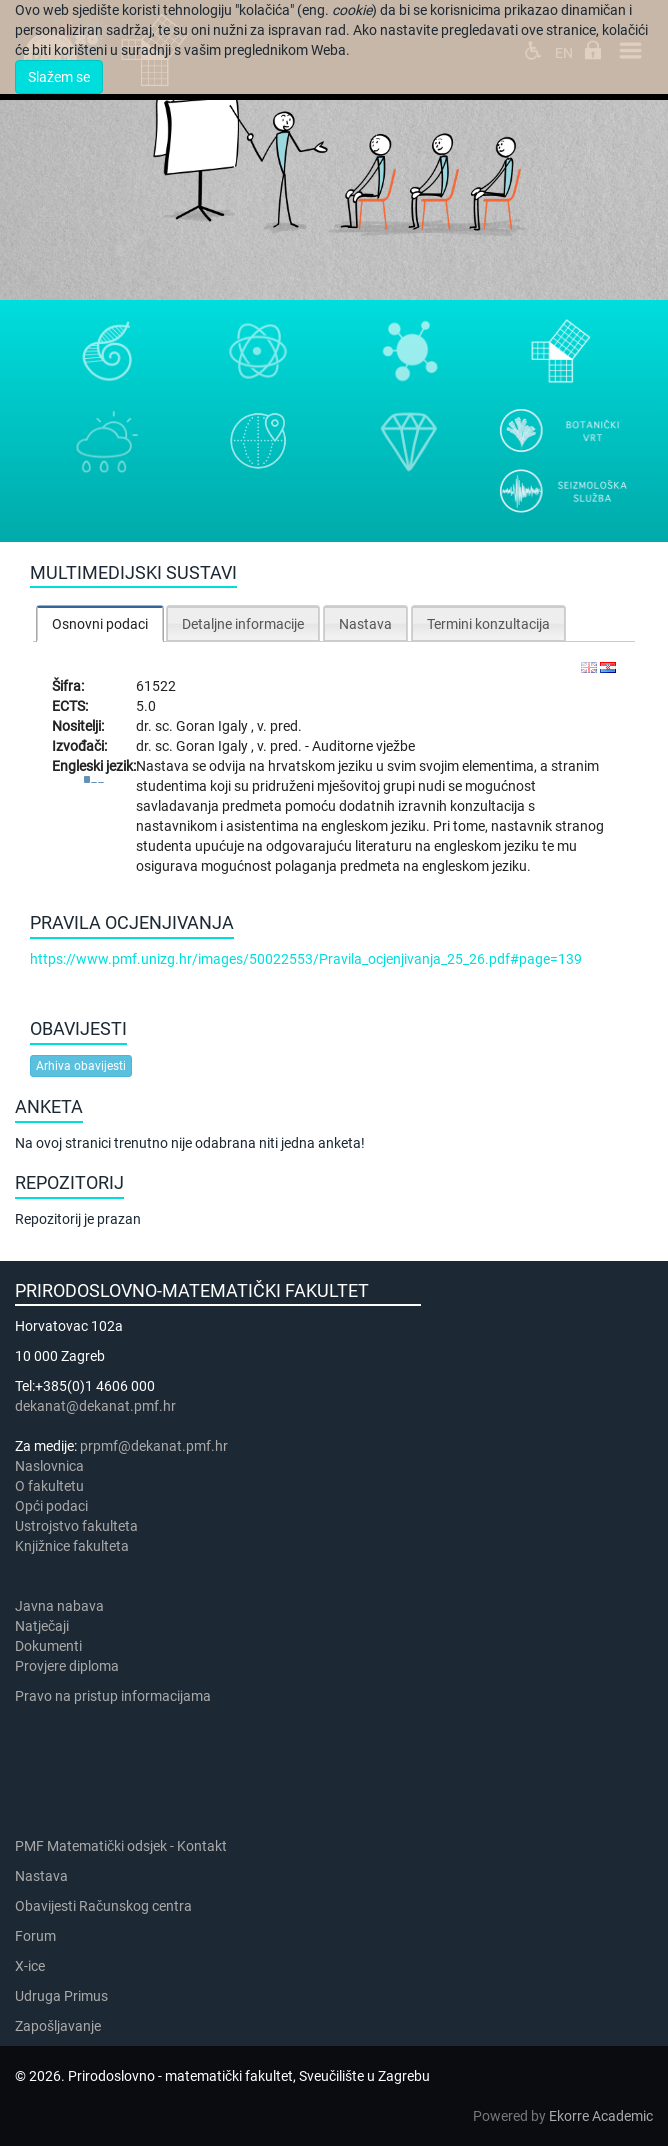 Image resolution: width=668 pixels, height=2146 pixels. I want to click on Ekorre Academic, so click(601, 2116).